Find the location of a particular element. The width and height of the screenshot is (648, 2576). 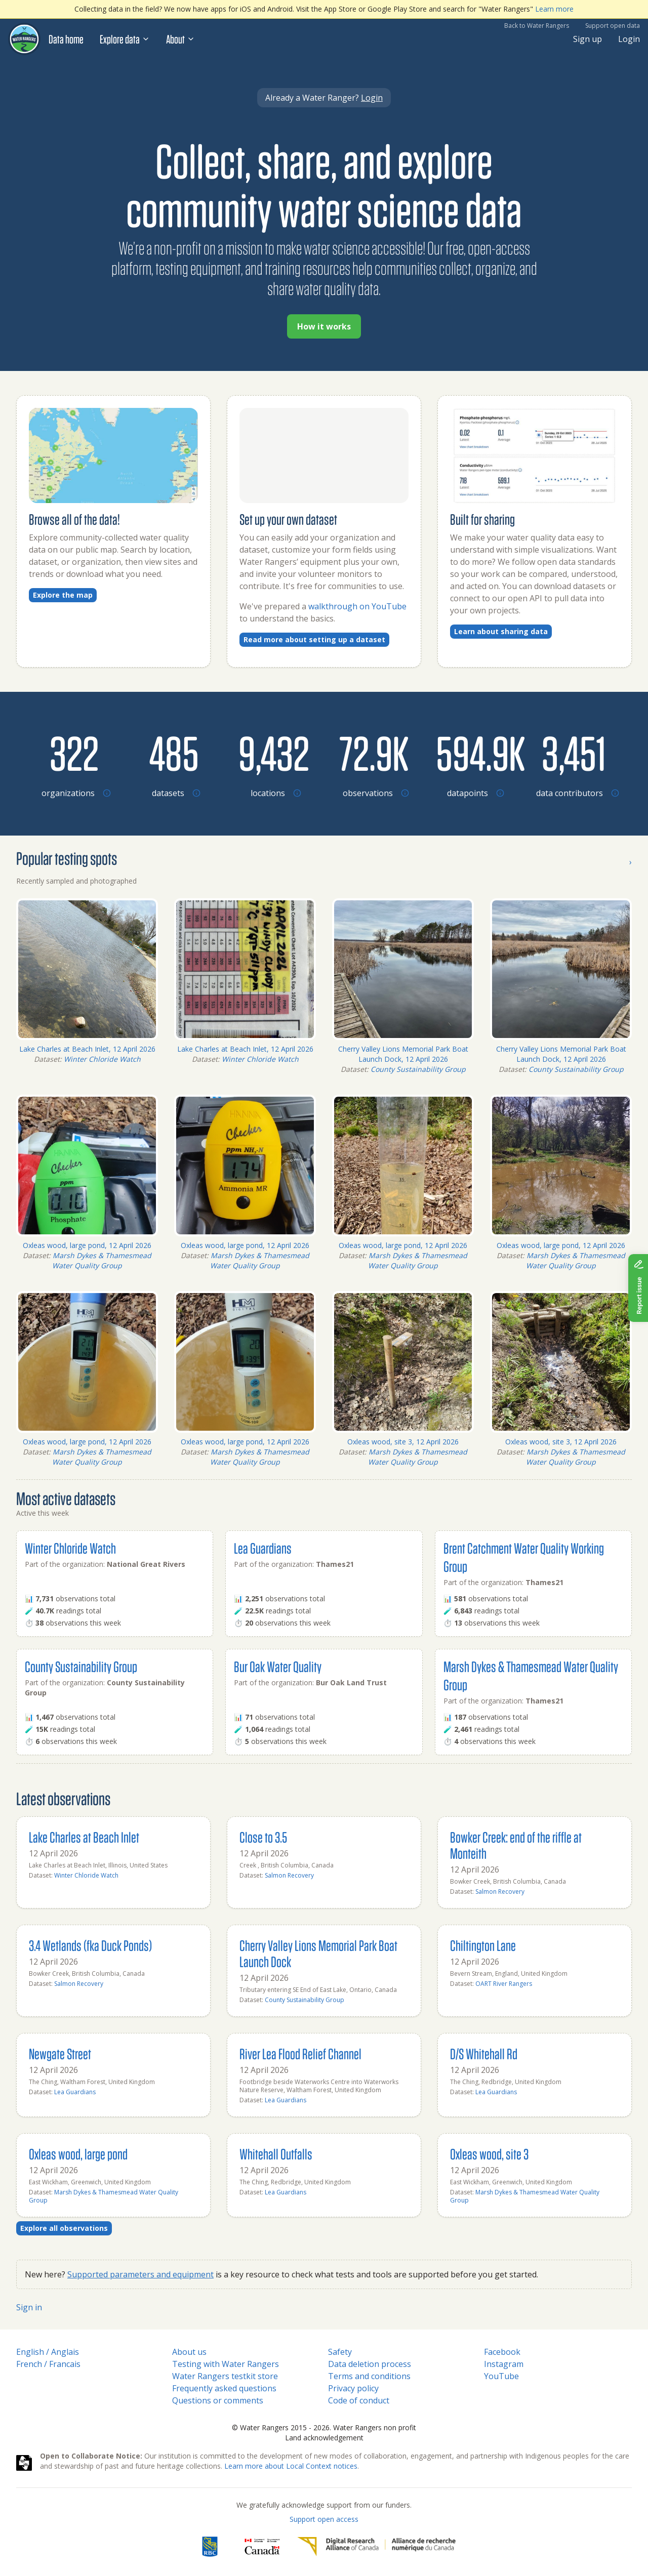

Bowker Creek: end of the riffle at Monteith is located at coordinates (516, 1845).